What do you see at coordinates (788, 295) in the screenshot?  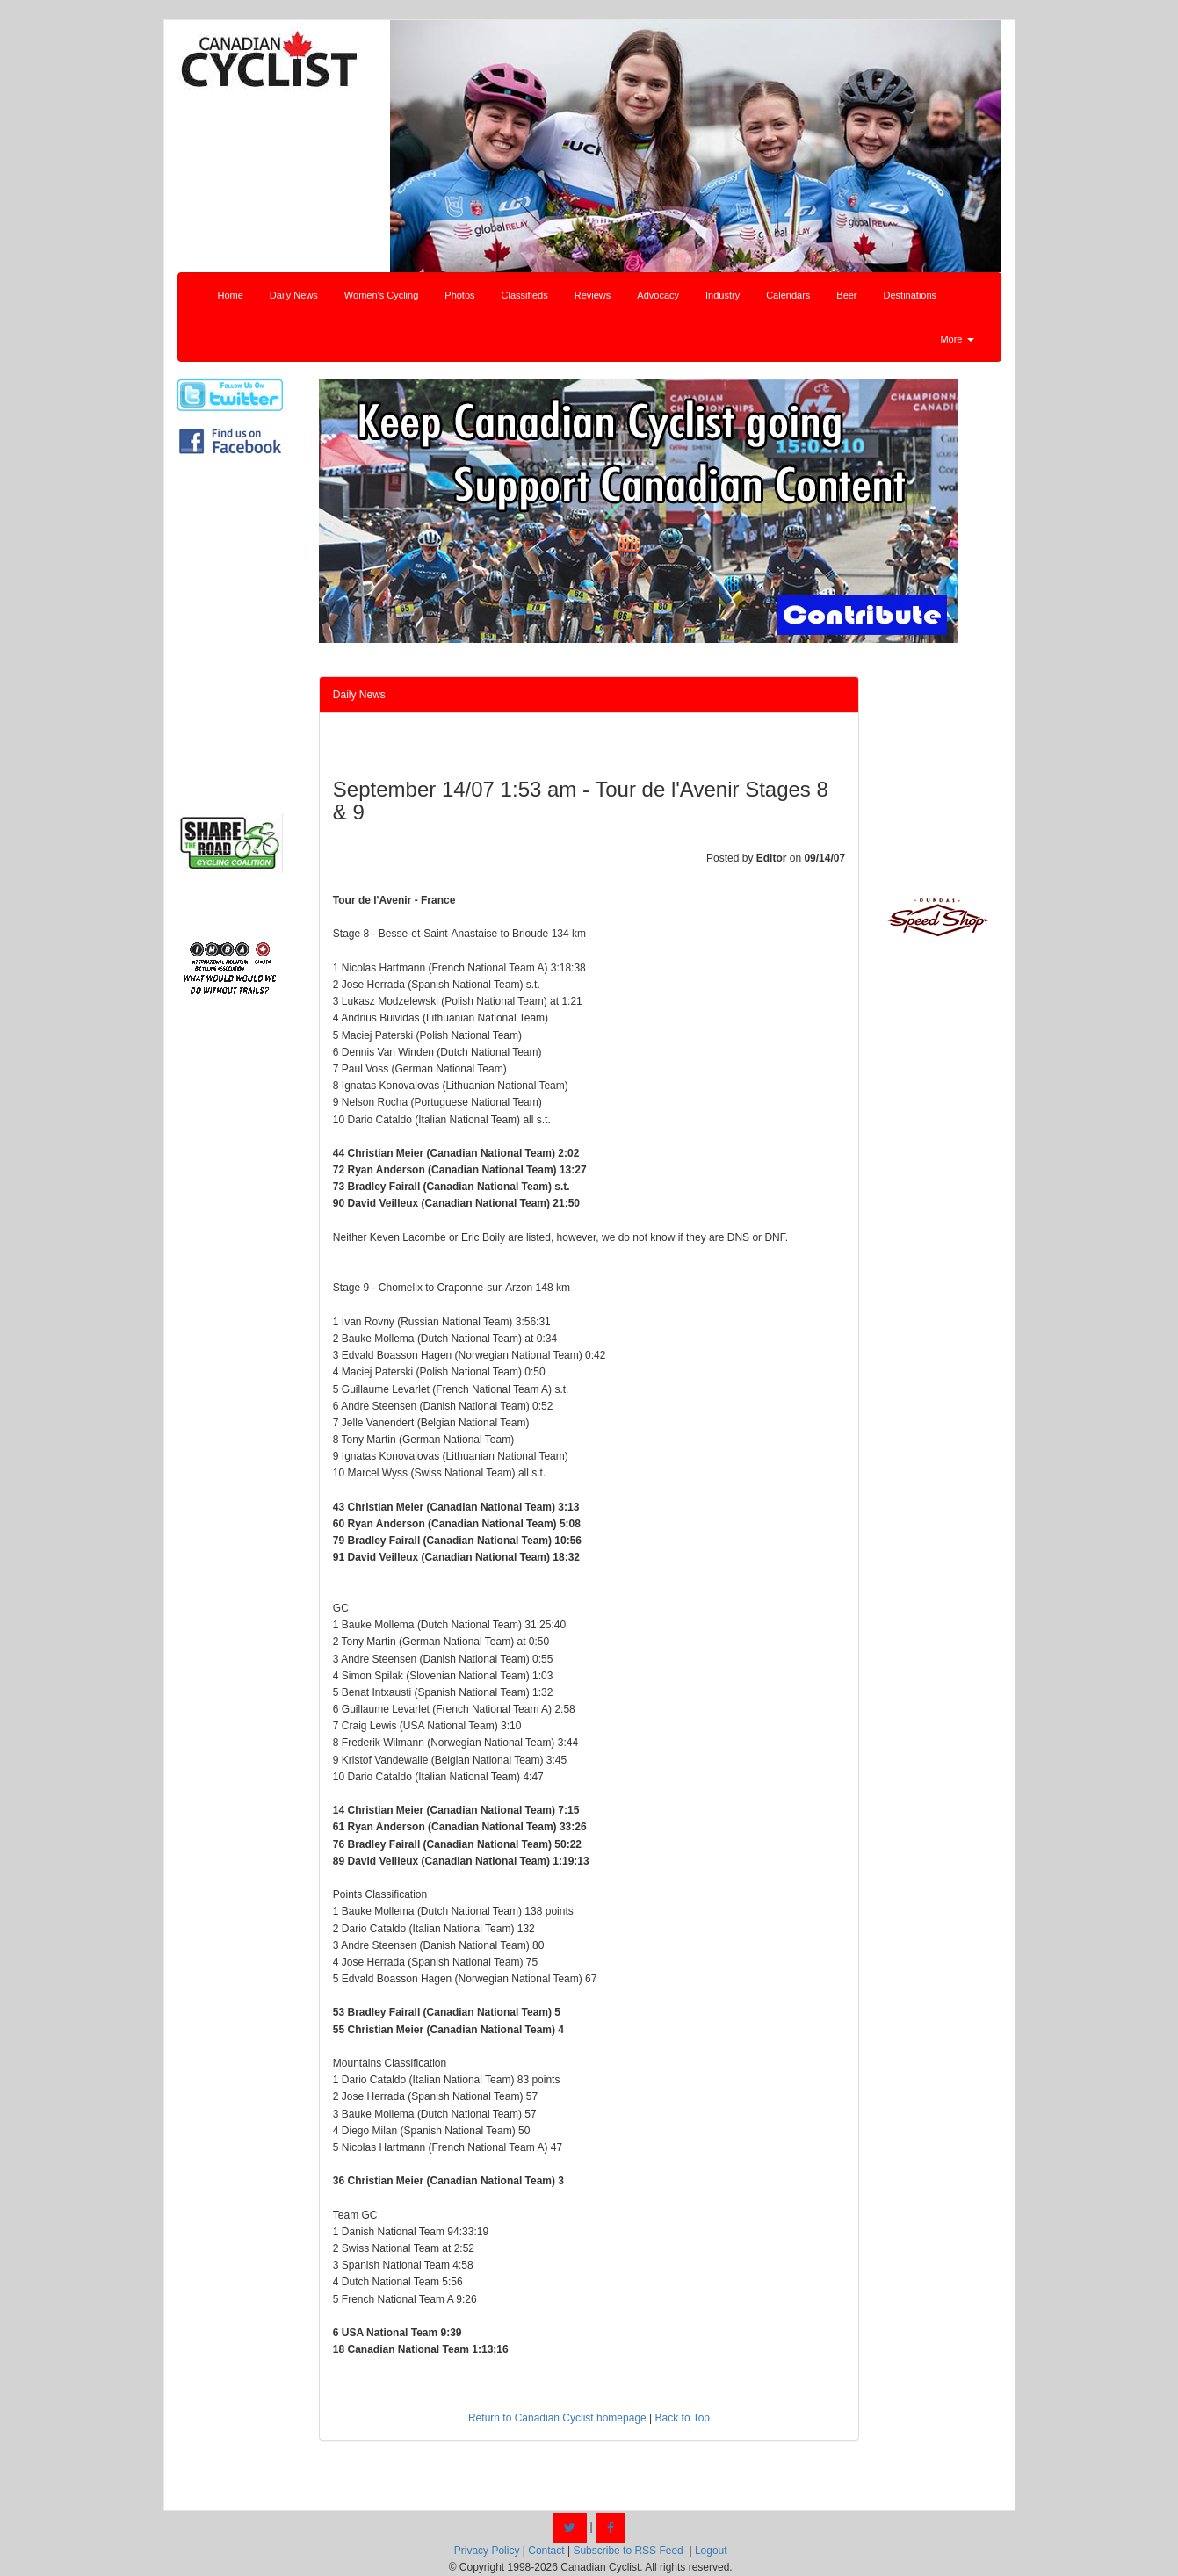 I see `Calendars` at bounding box center [788, 295].